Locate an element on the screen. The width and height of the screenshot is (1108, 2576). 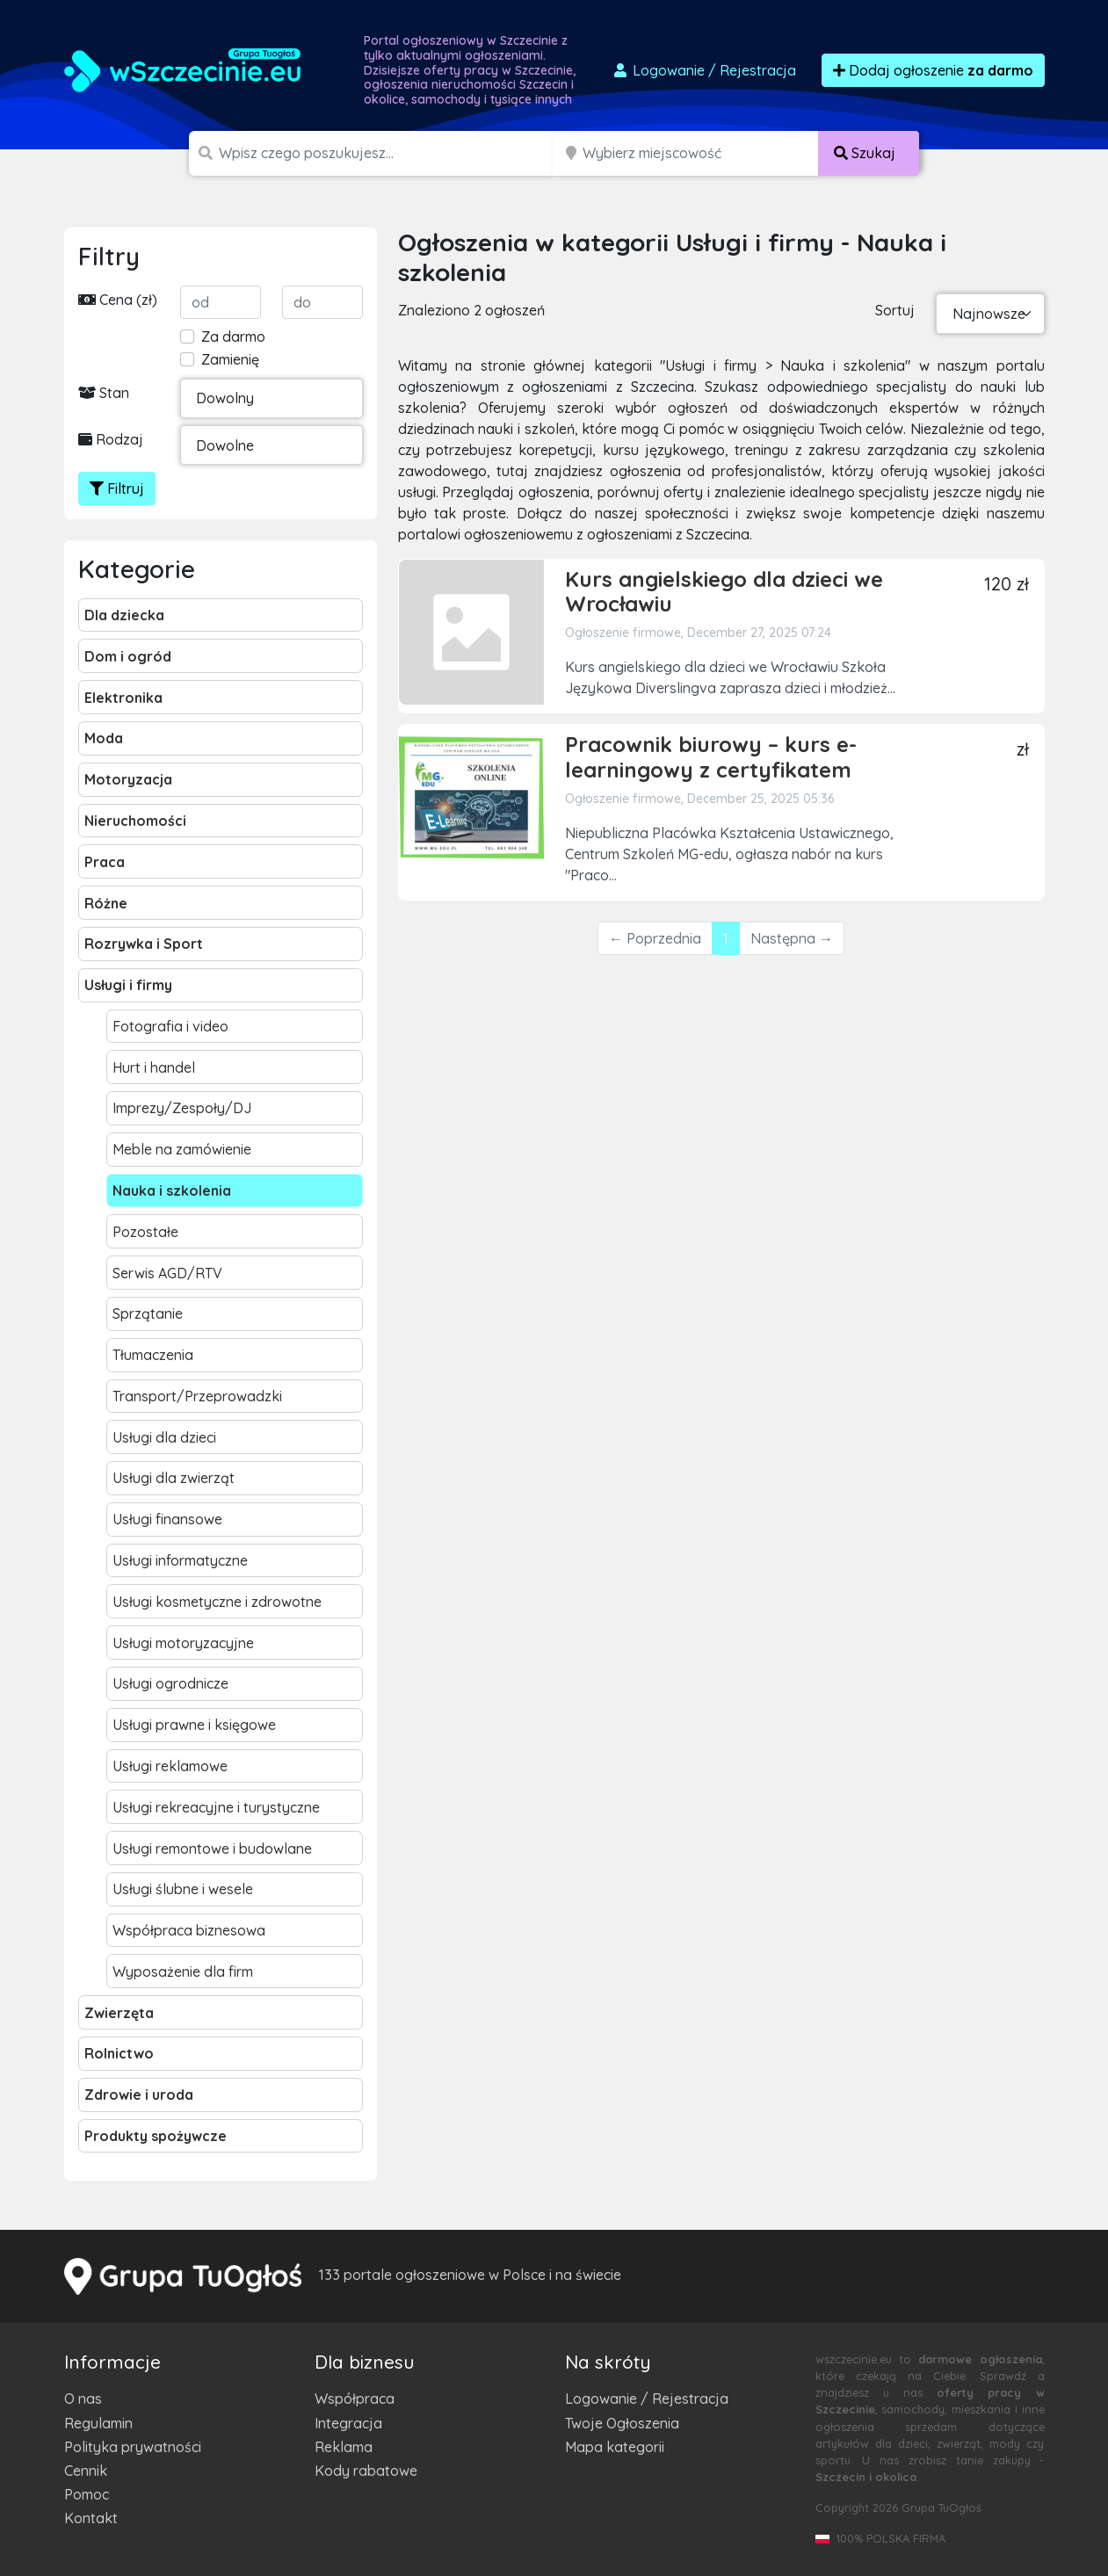
Meble na zamówienie is located at coordinates (181, 1149).